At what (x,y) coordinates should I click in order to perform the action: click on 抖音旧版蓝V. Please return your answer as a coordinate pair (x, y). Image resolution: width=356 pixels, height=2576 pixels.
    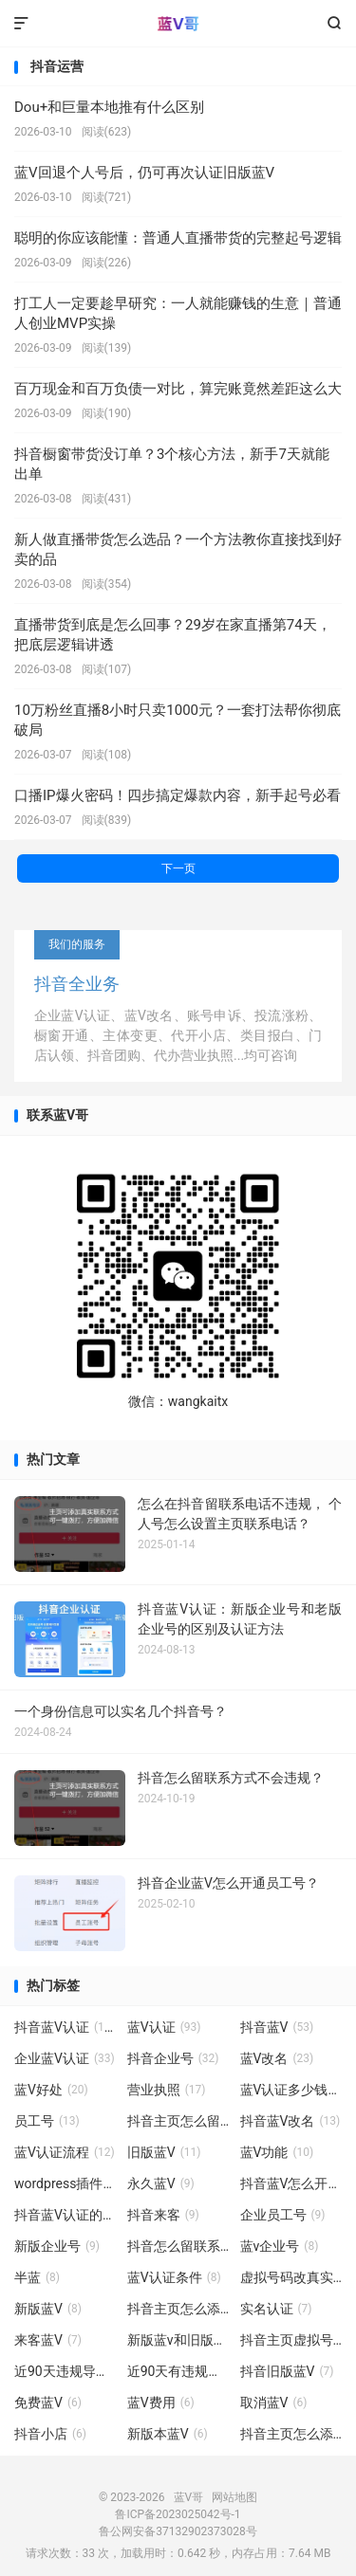
    Looking at the image, I should click on (287, 2371).